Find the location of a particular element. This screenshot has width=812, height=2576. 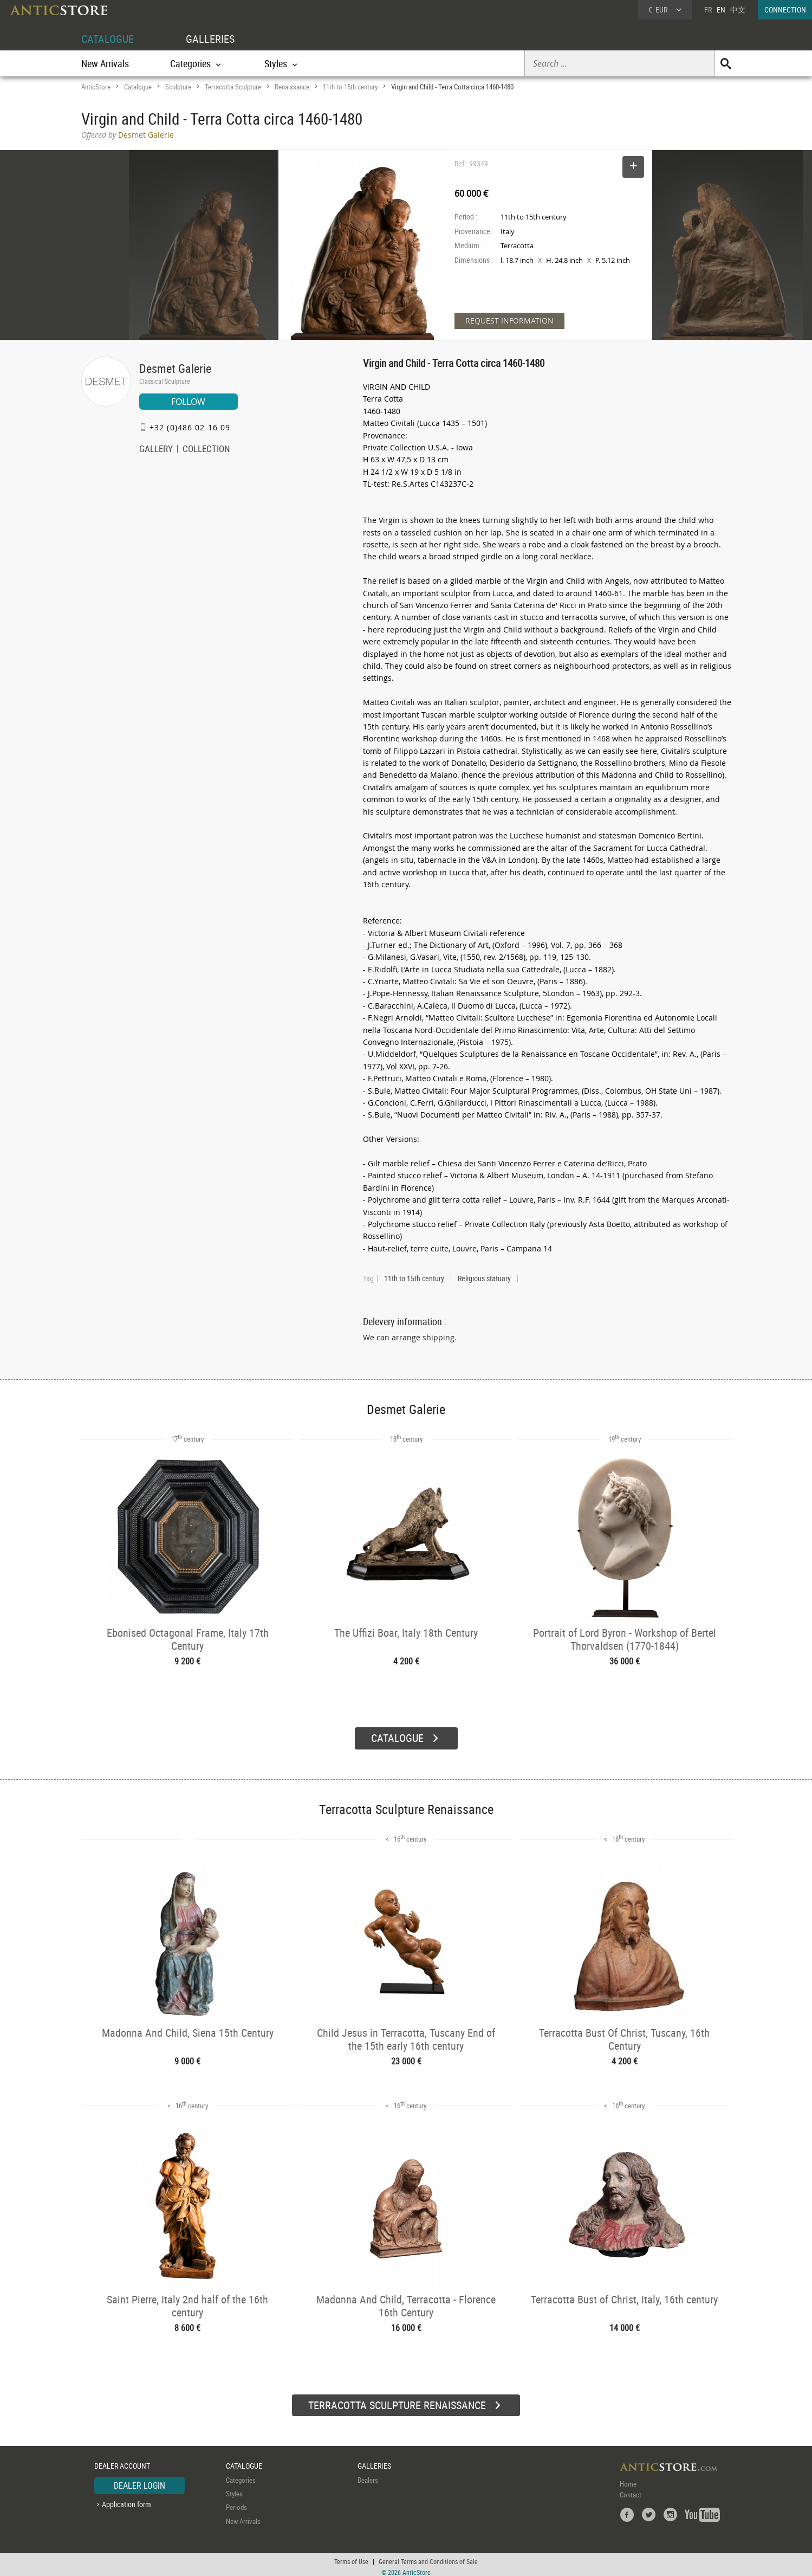

GALLERIES is located at coordinates (210, 38).